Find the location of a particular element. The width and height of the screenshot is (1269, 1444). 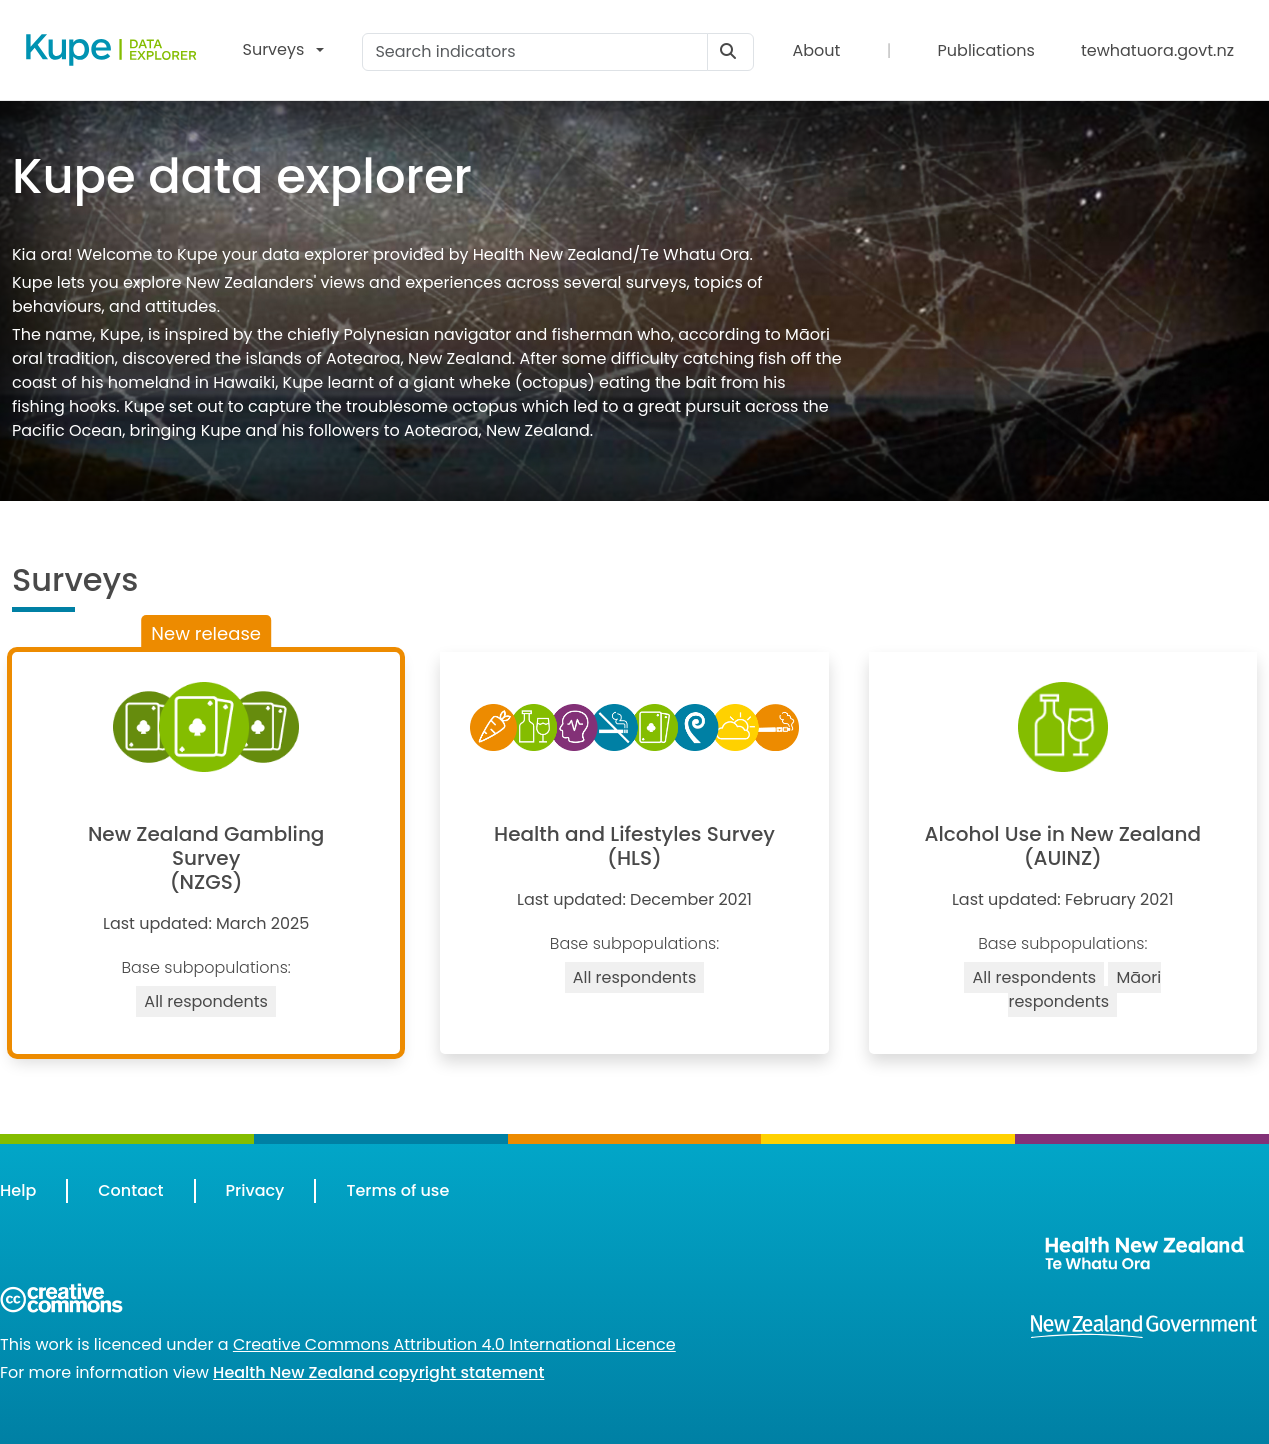

Terms of use is located at coordinates (397, 1190).